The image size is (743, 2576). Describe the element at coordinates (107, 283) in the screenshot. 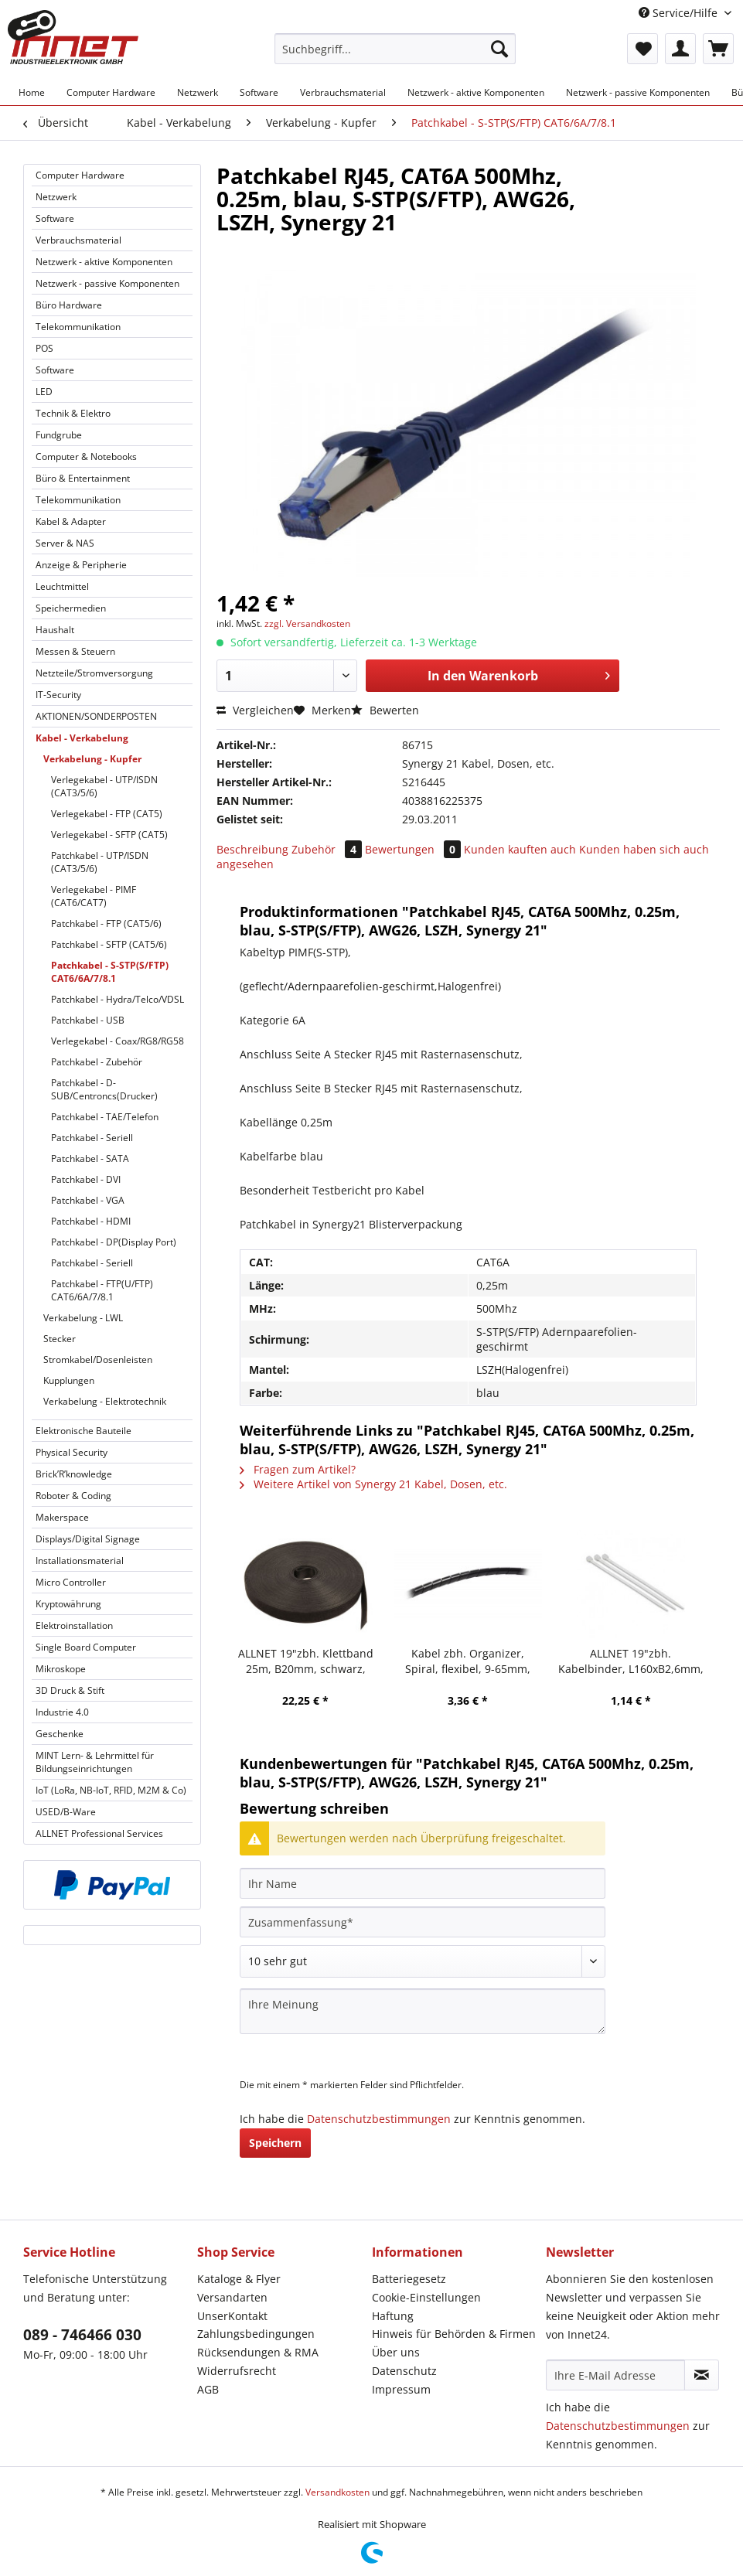

I see `Netzwerk - passive Komponenten` at that location.